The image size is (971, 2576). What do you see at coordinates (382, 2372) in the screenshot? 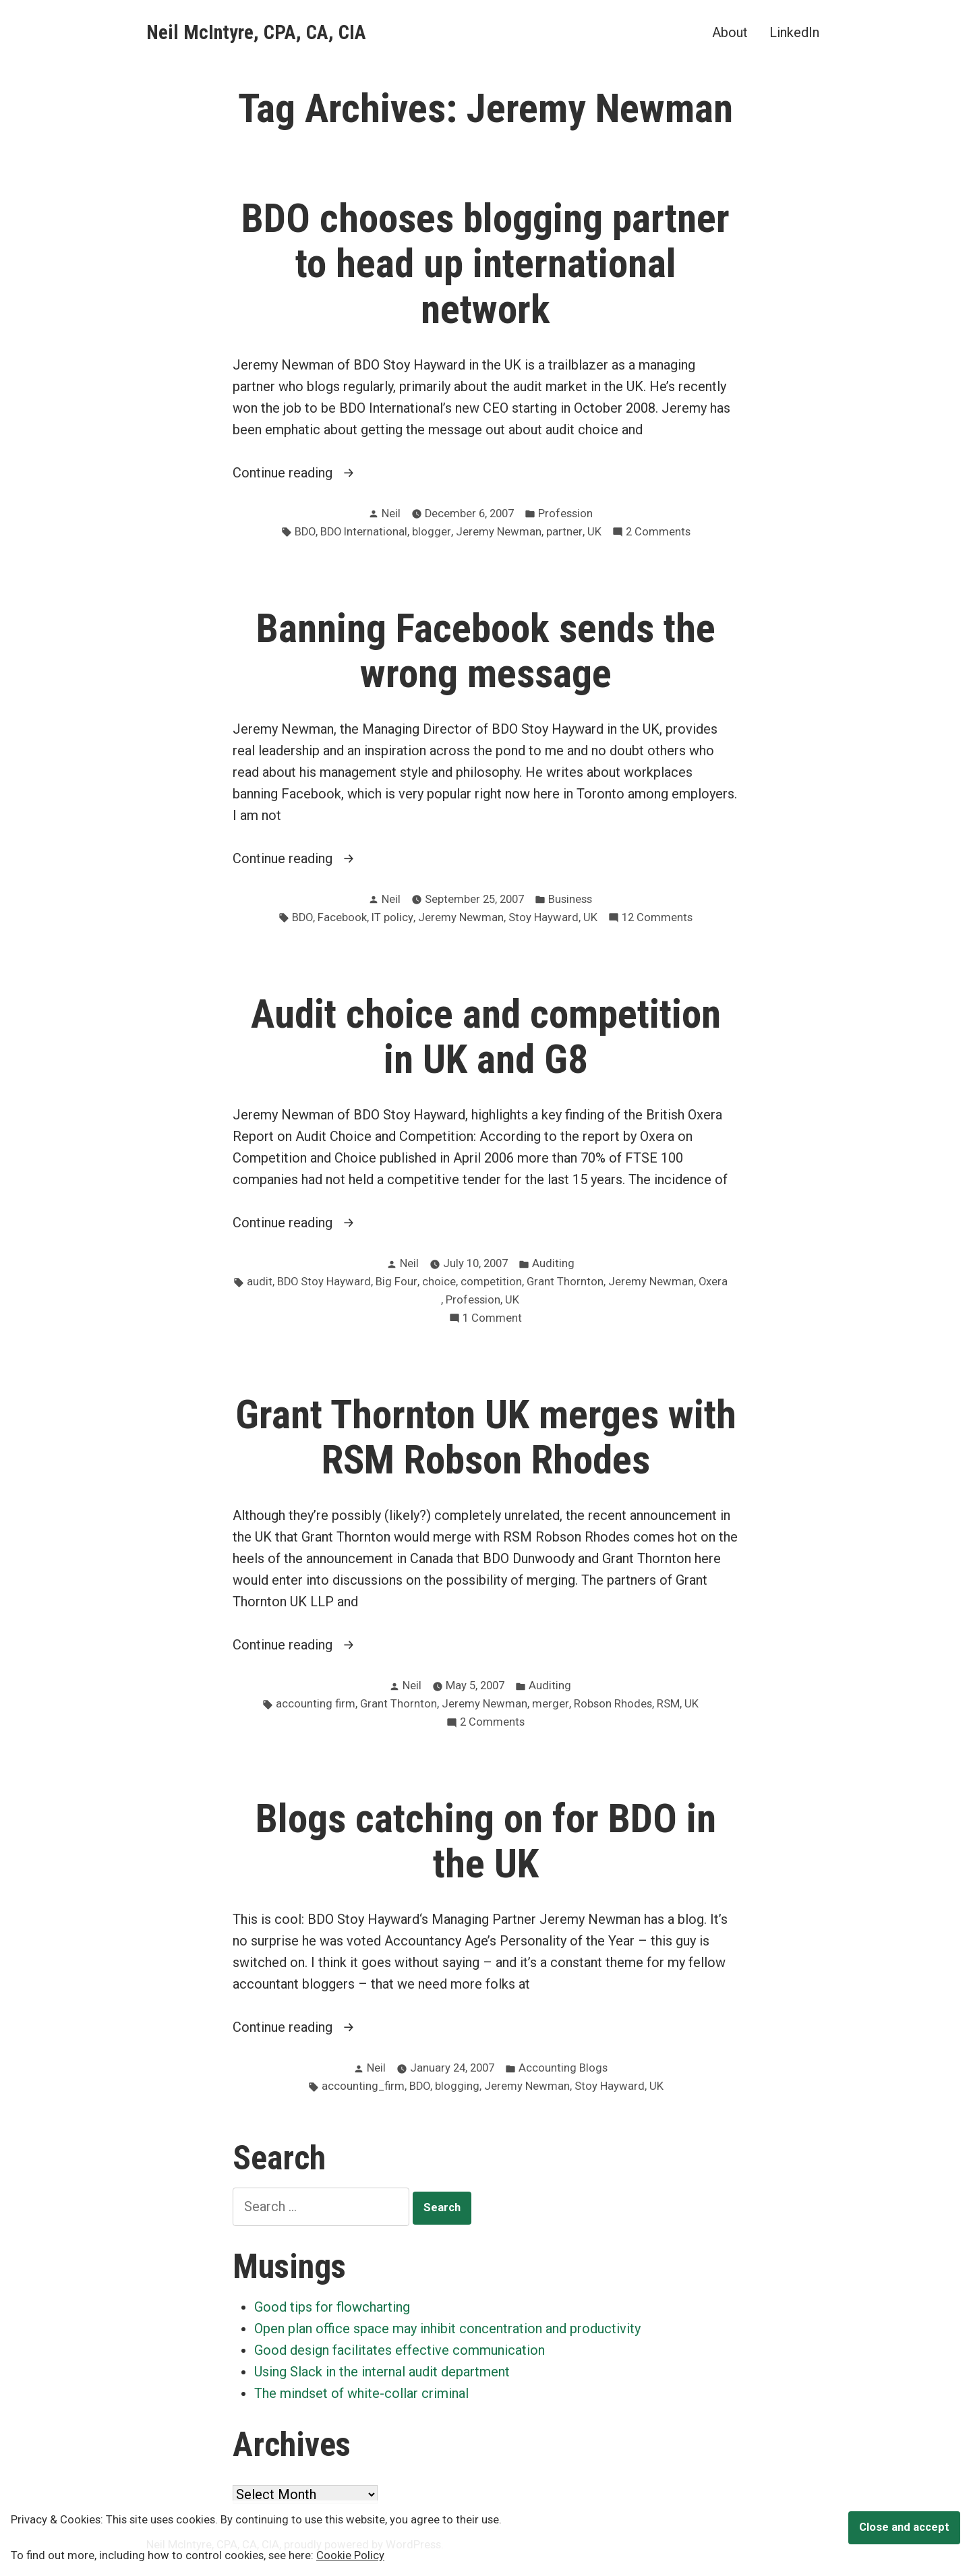
I see `Using Slack in the internal audit department` at bounding box center [382, 2372].